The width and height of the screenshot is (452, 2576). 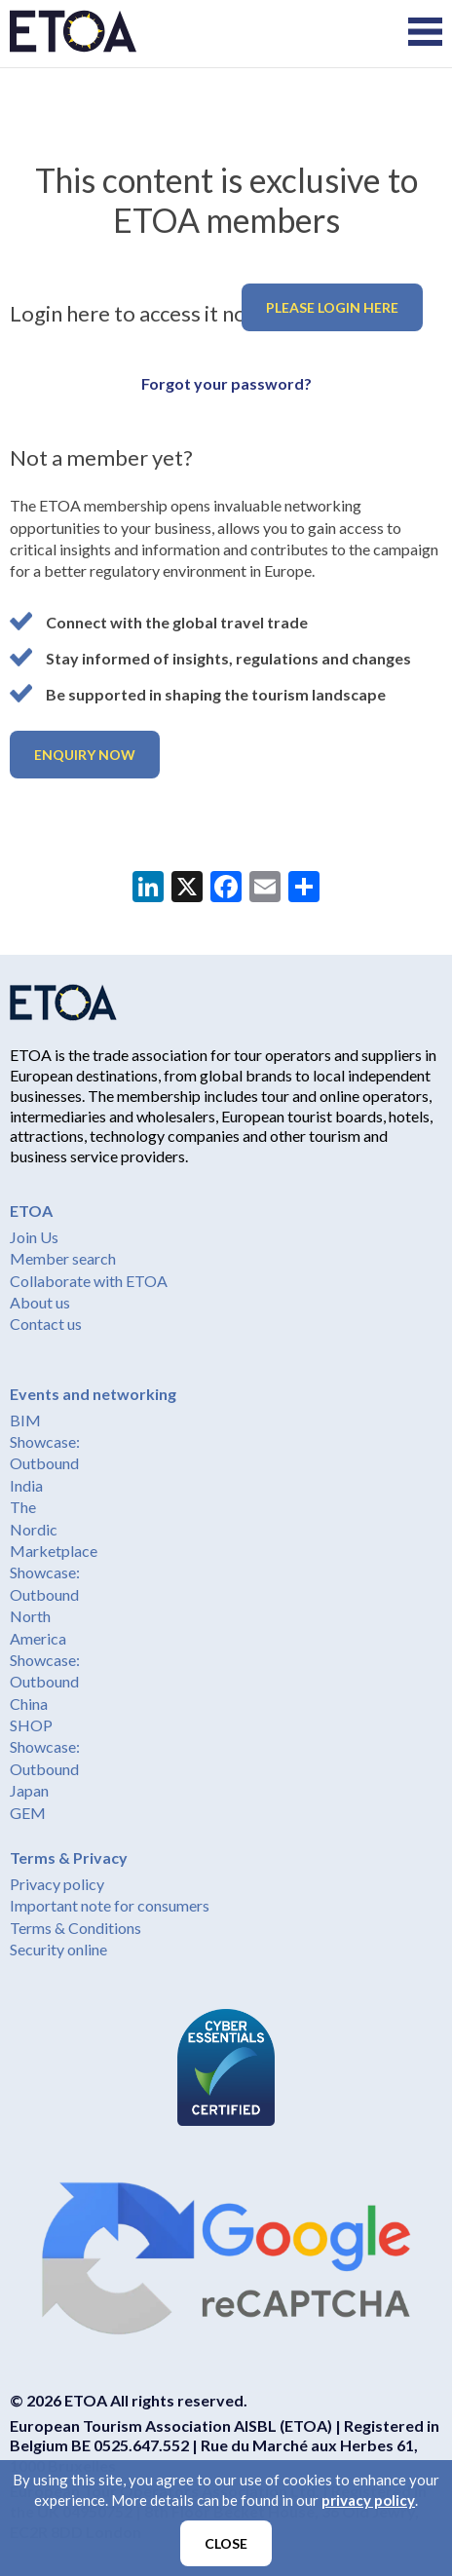 What do you see at coordinates (89, 1280) in the screenshot?
I see `Collaborate with ETOA` at bounding box center [89, 1280].